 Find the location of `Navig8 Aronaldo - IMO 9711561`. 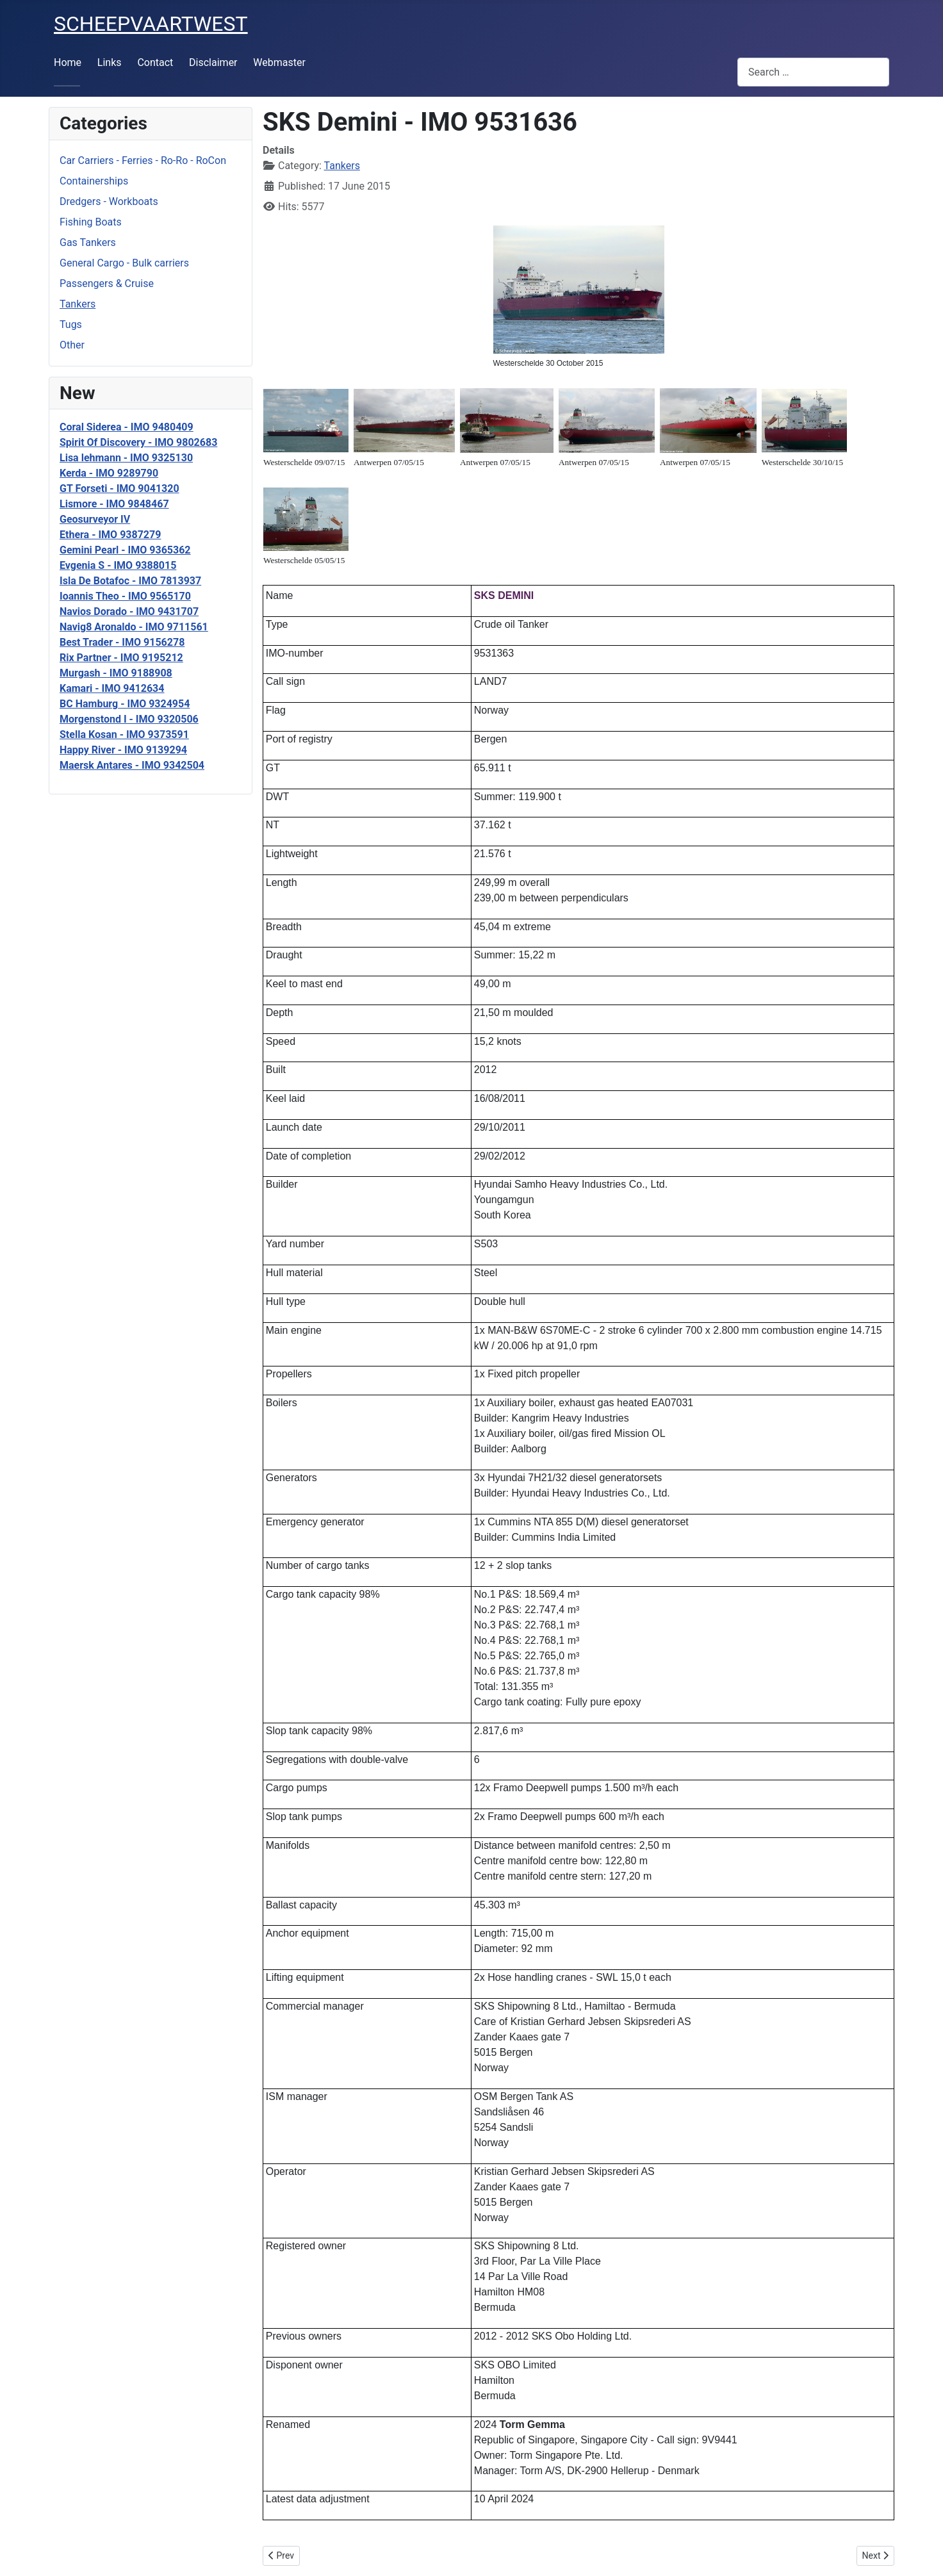

Navig8 Aronaldo - IMO 9711561 is located at coordinates (134, 627).